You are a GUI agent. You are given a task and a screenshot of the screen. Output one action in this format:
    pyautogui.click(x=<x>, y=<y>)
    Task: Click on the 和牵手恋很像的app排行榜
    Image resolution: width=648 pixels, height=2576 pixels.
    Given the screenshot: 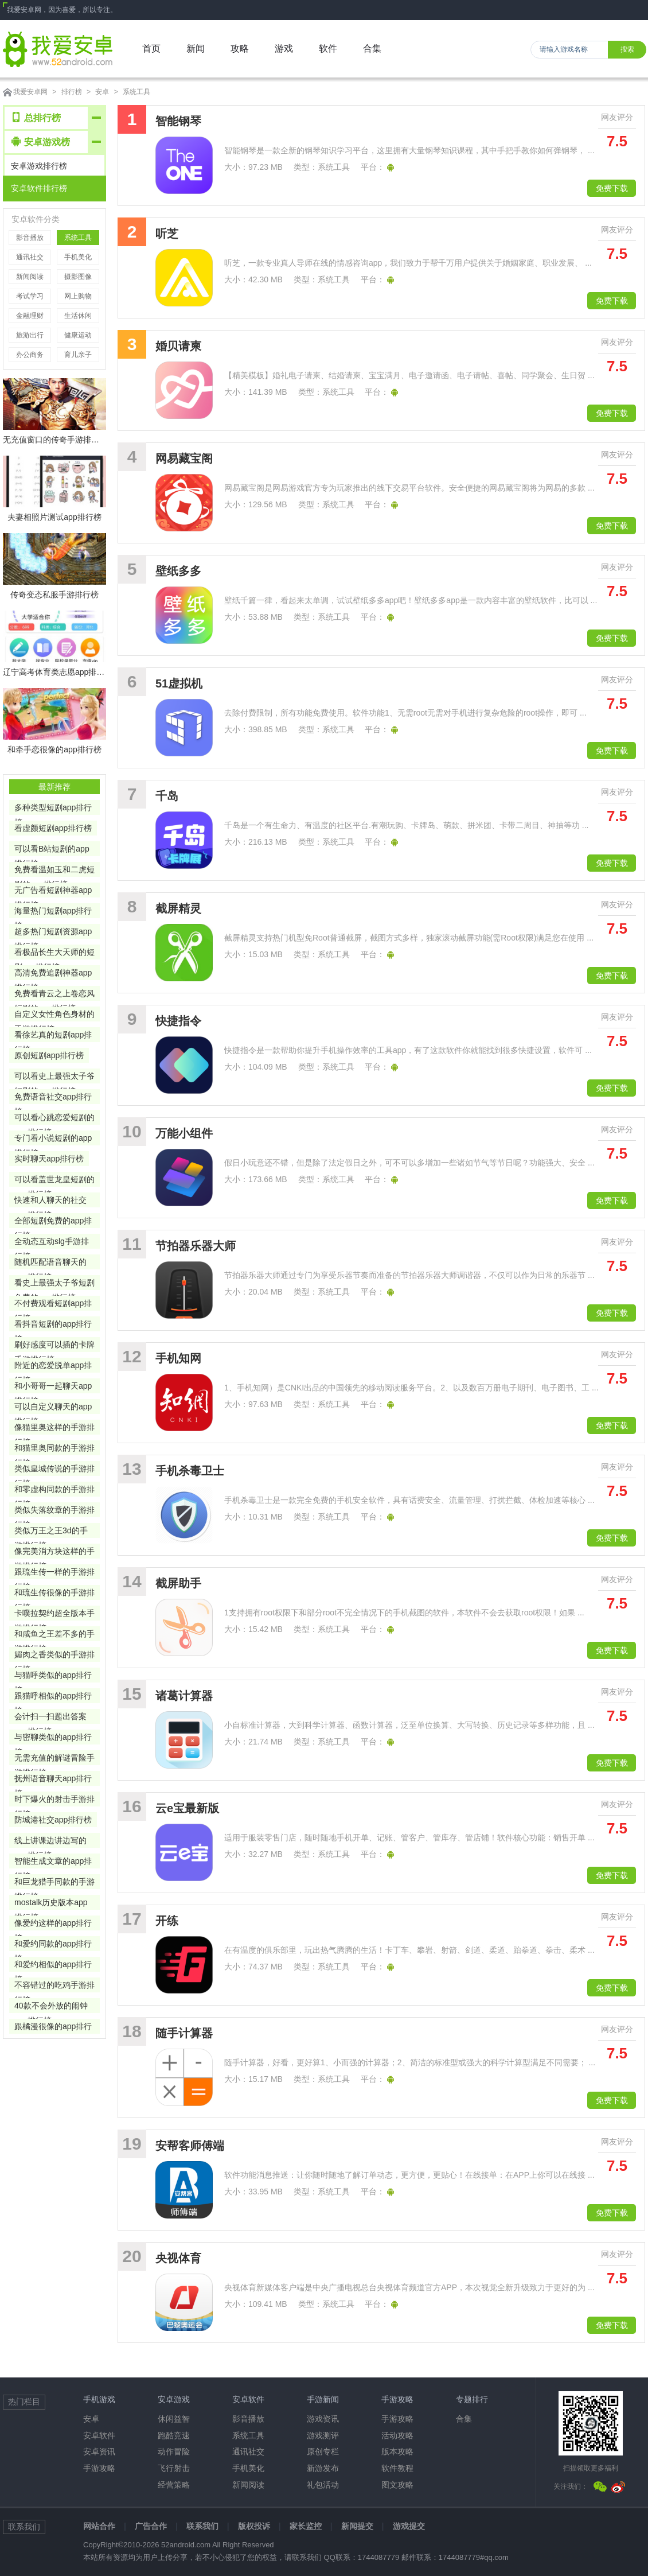 What is the action you would take?
    pyautogui.click(x=54, y=749)
    